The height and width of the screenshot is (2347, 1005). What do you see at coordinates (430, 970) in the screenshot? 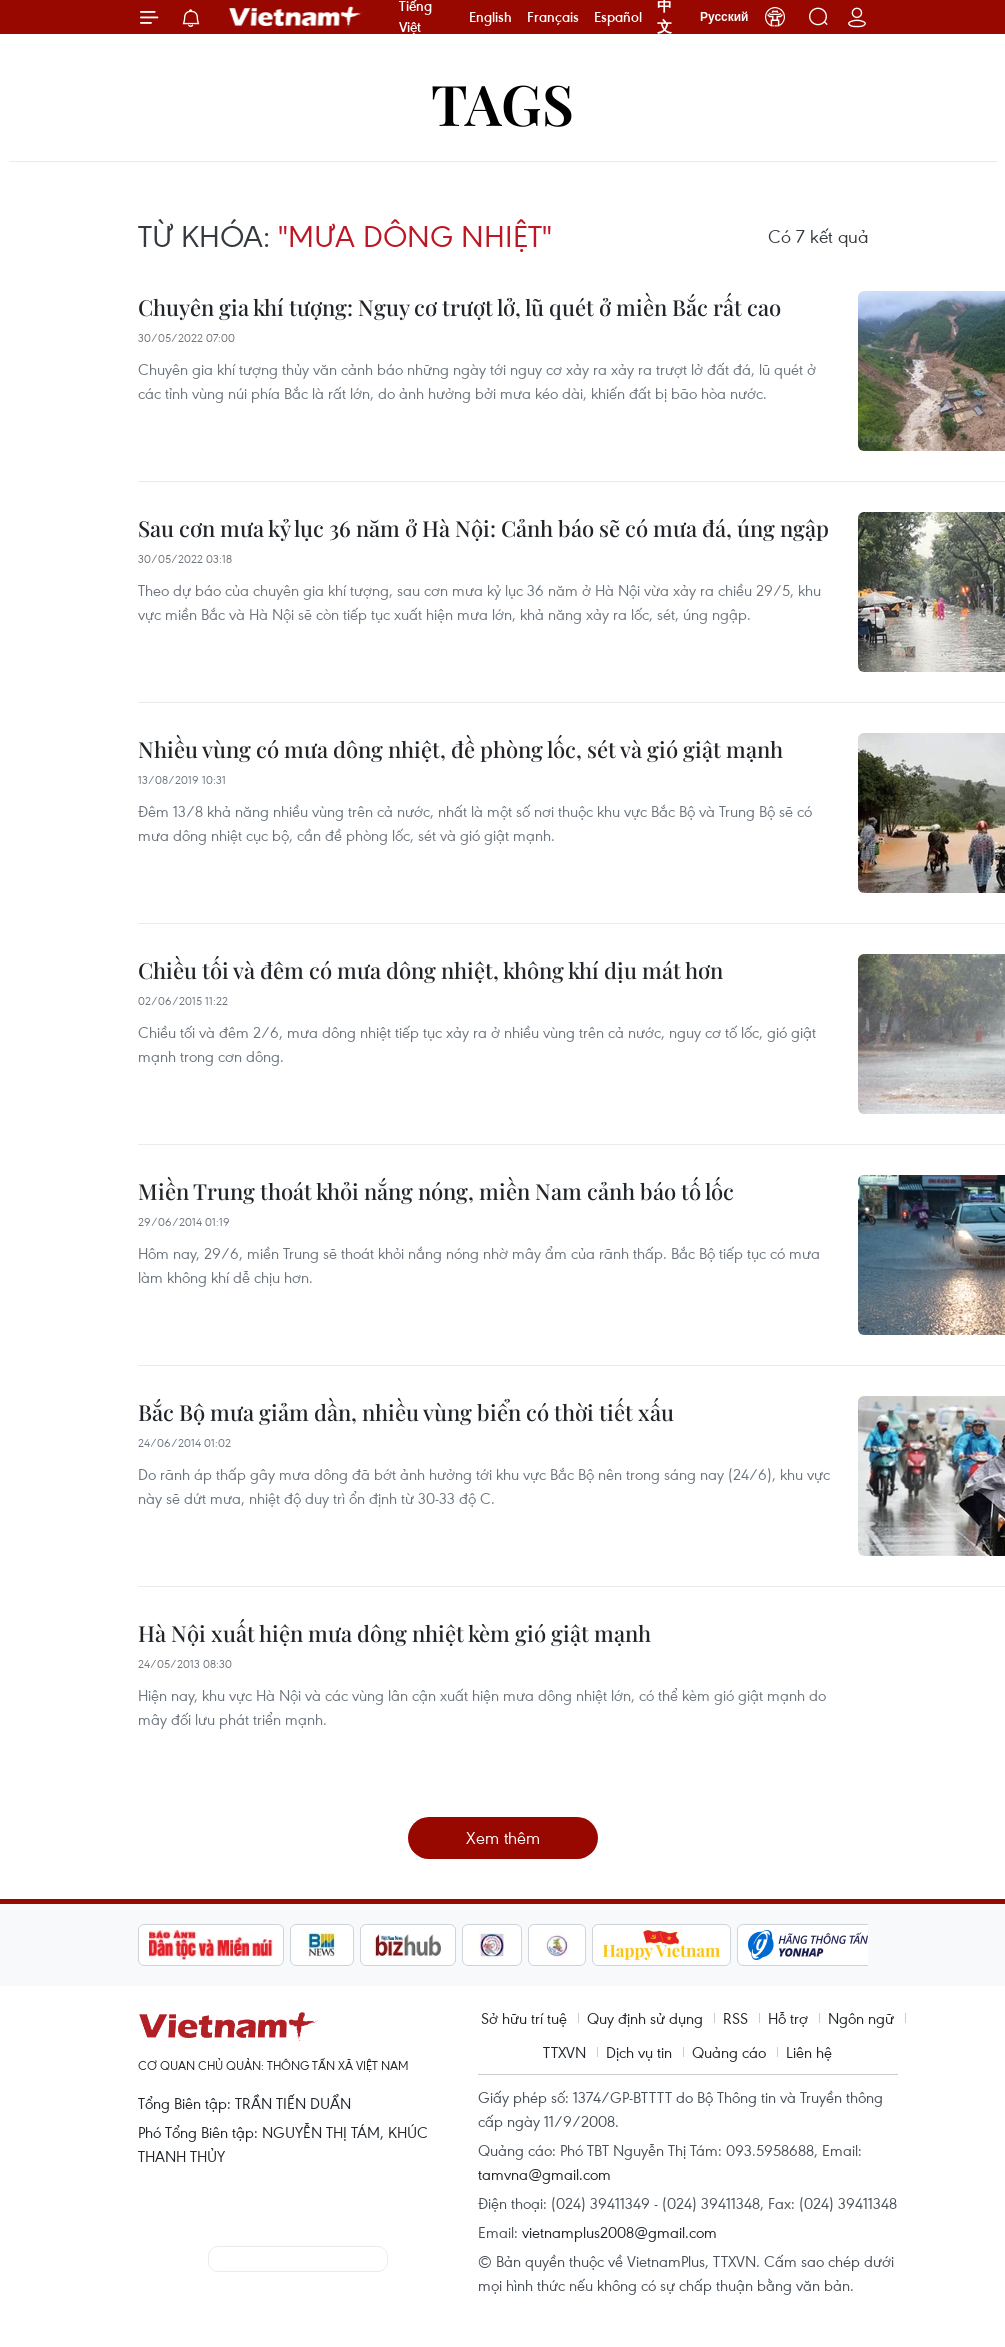
I see `Chiều tối và đêm có mưa dông nhiệt, không khí dịu mát hơn` at bounding box center [430, 970].